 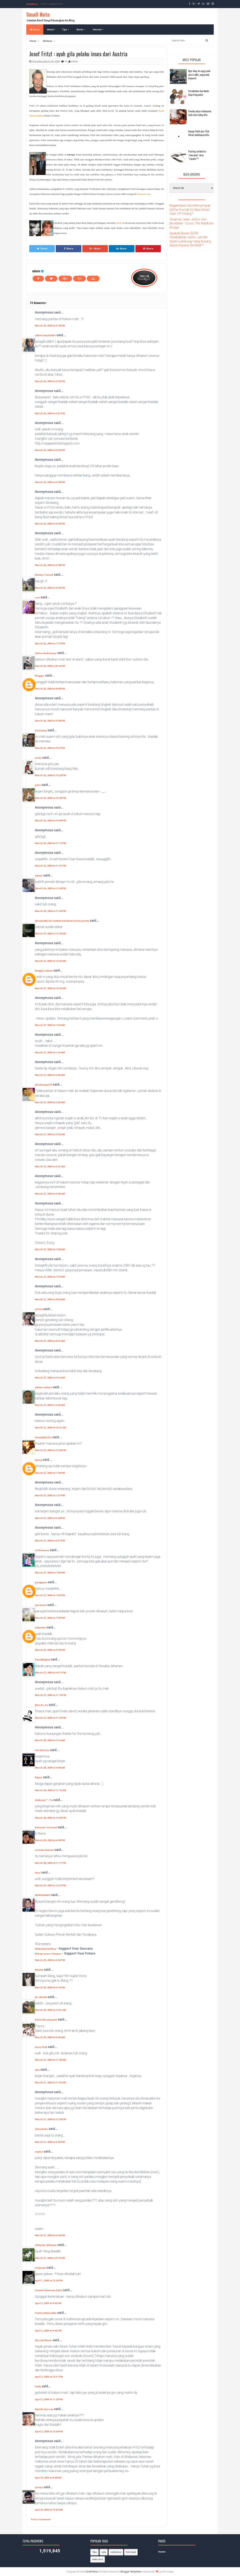 I want to click on March 31, 2009 at 9:15 PM, so click(x=50, y=2258).